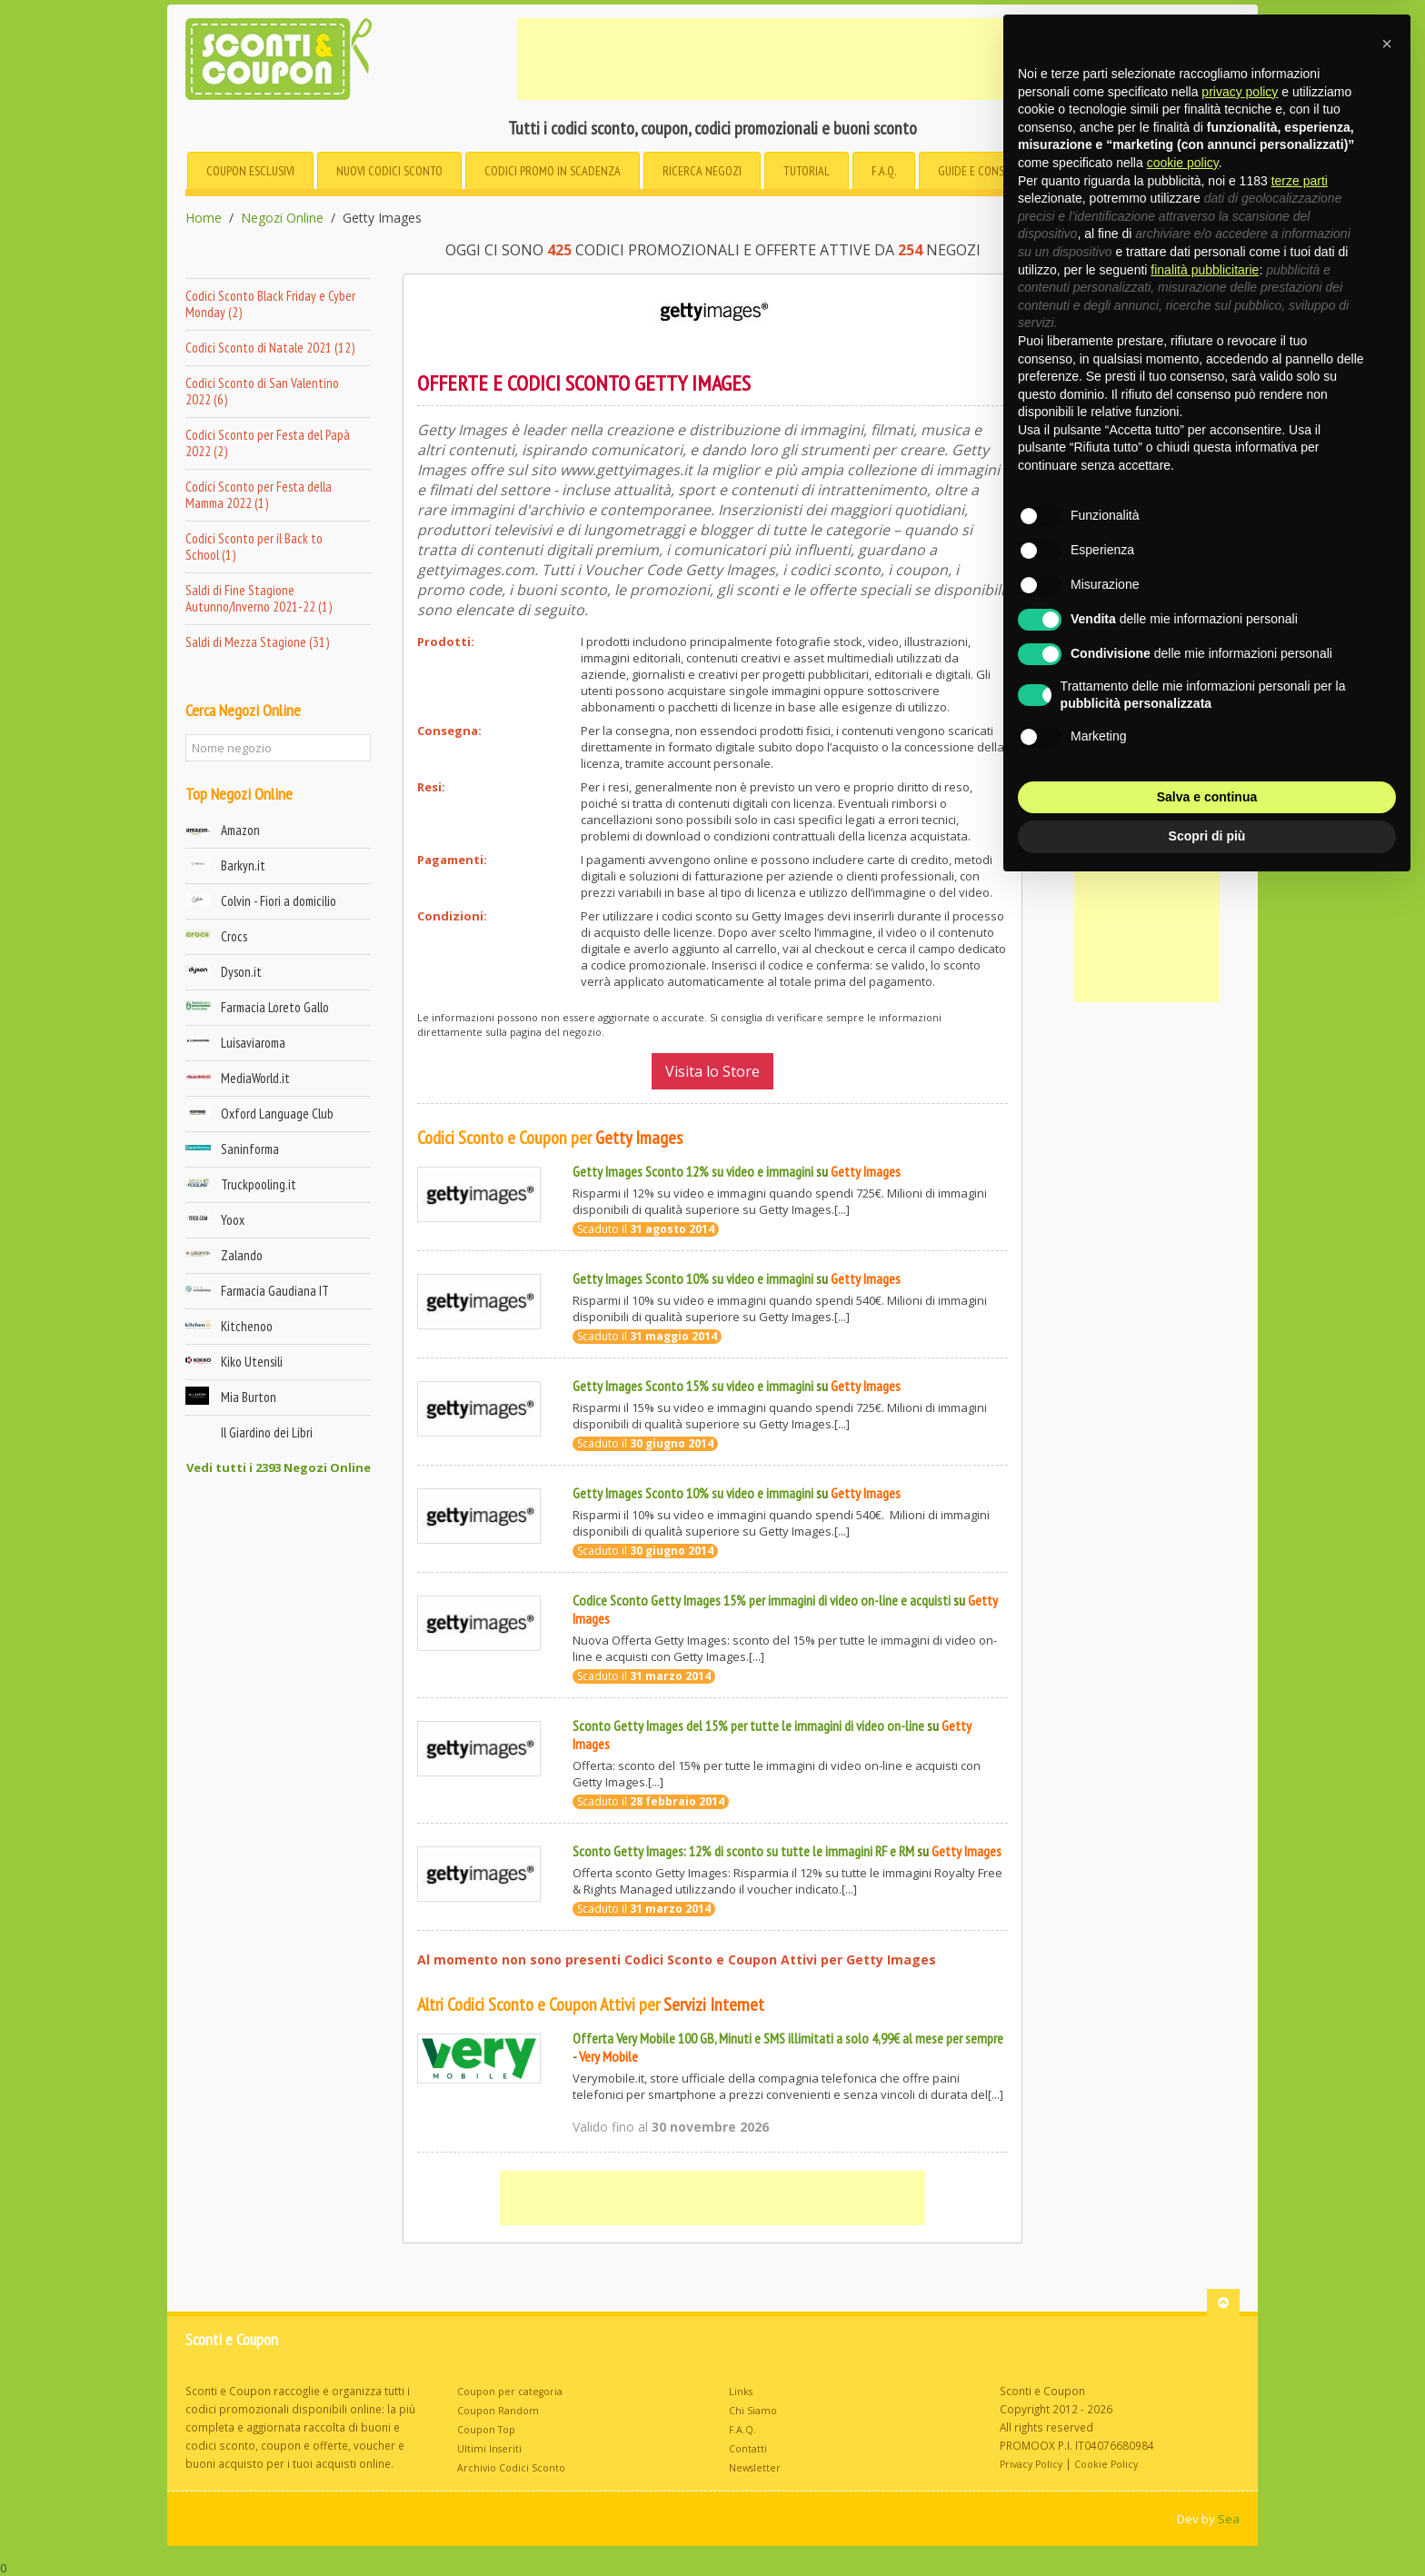 The width and height of the screenshot is (1425, 2576). Describe the element at coordinates (693, 1278) in the screenshot. I see `Getty Images Sconto 10% su video e immagini` at that location.